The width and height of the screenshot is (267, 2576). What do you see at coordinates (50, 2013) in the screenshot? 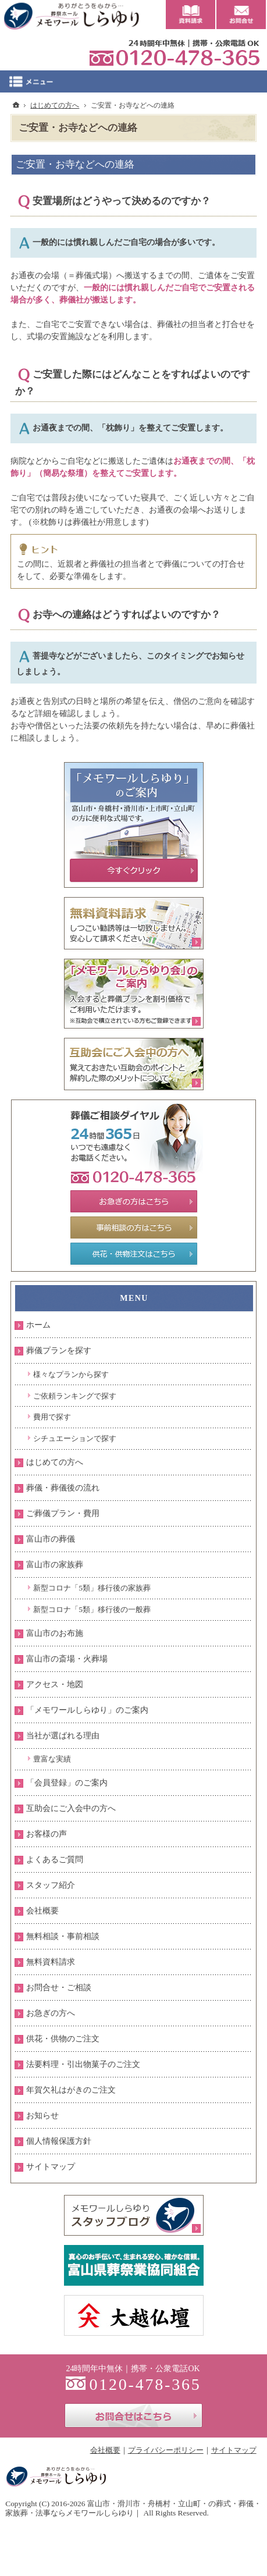
I see `お急ぎの方へ` at bounding box center [50, 2013].